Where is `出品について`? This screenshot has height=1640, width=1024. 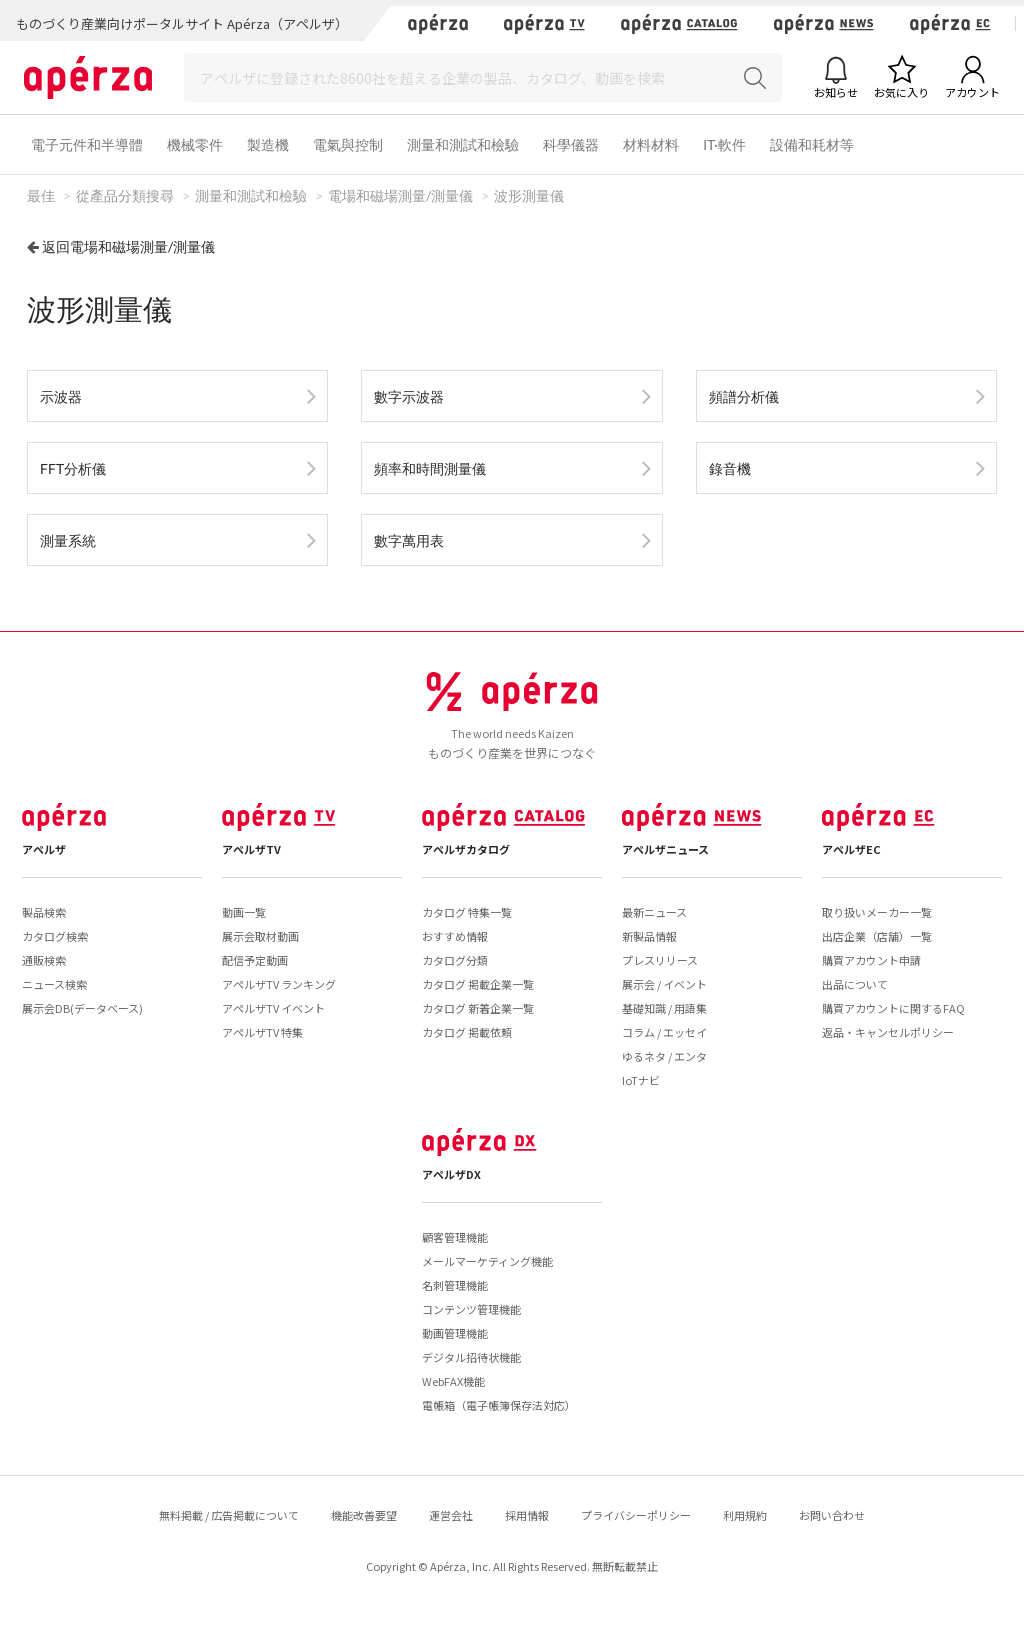
出品について is located at coordinates (855, 984).